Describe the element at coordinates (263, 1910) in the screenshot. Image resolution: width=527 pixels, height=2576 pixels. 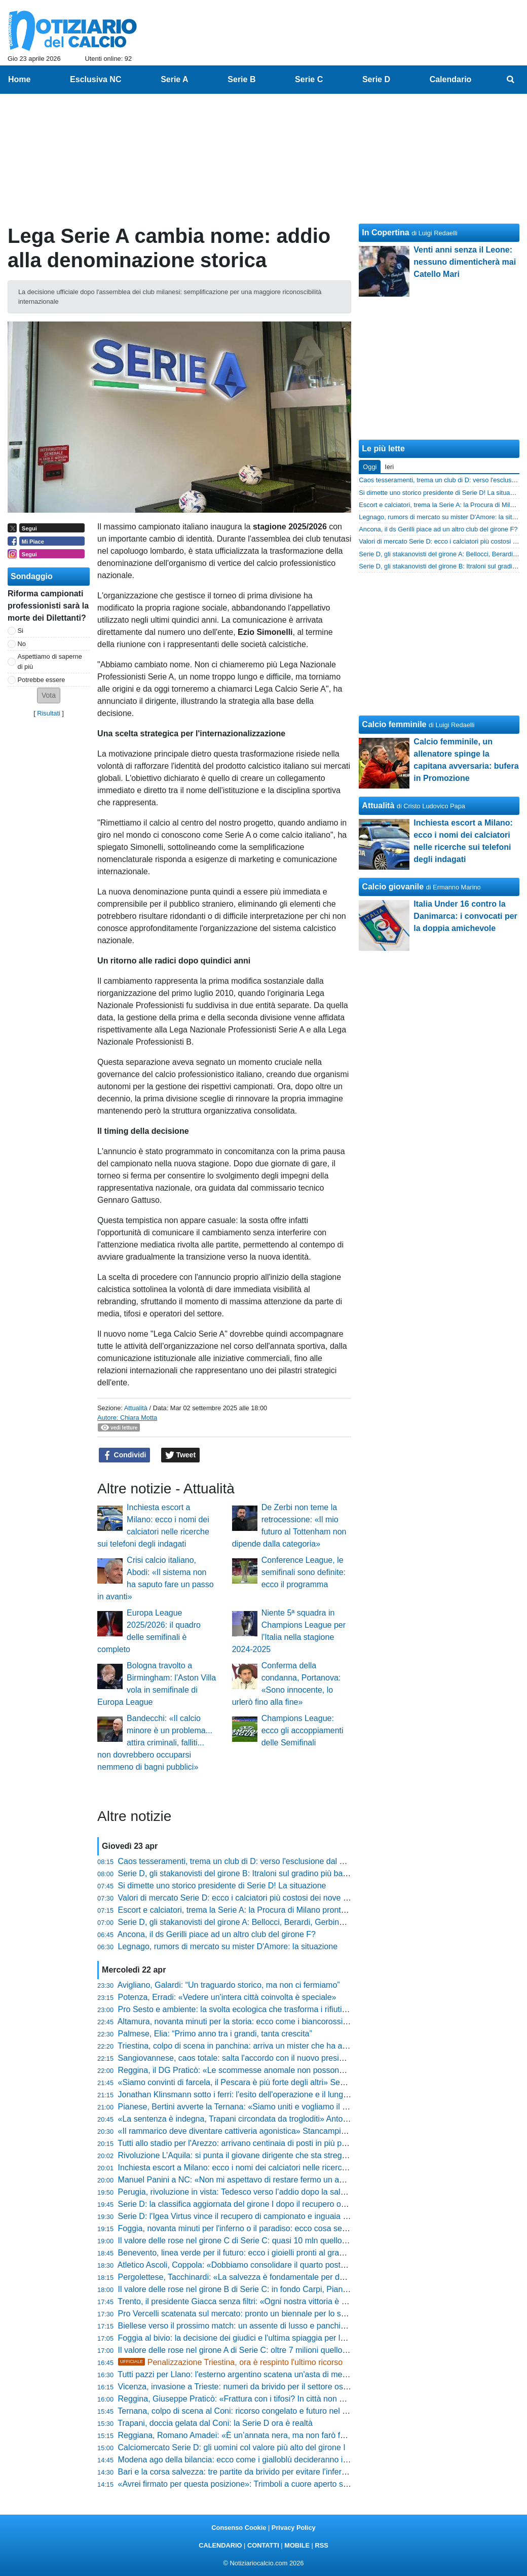
I see `Escort e calciatori, trema la Serie A: la Procura di Milano pronta a convocare i big` at that location.